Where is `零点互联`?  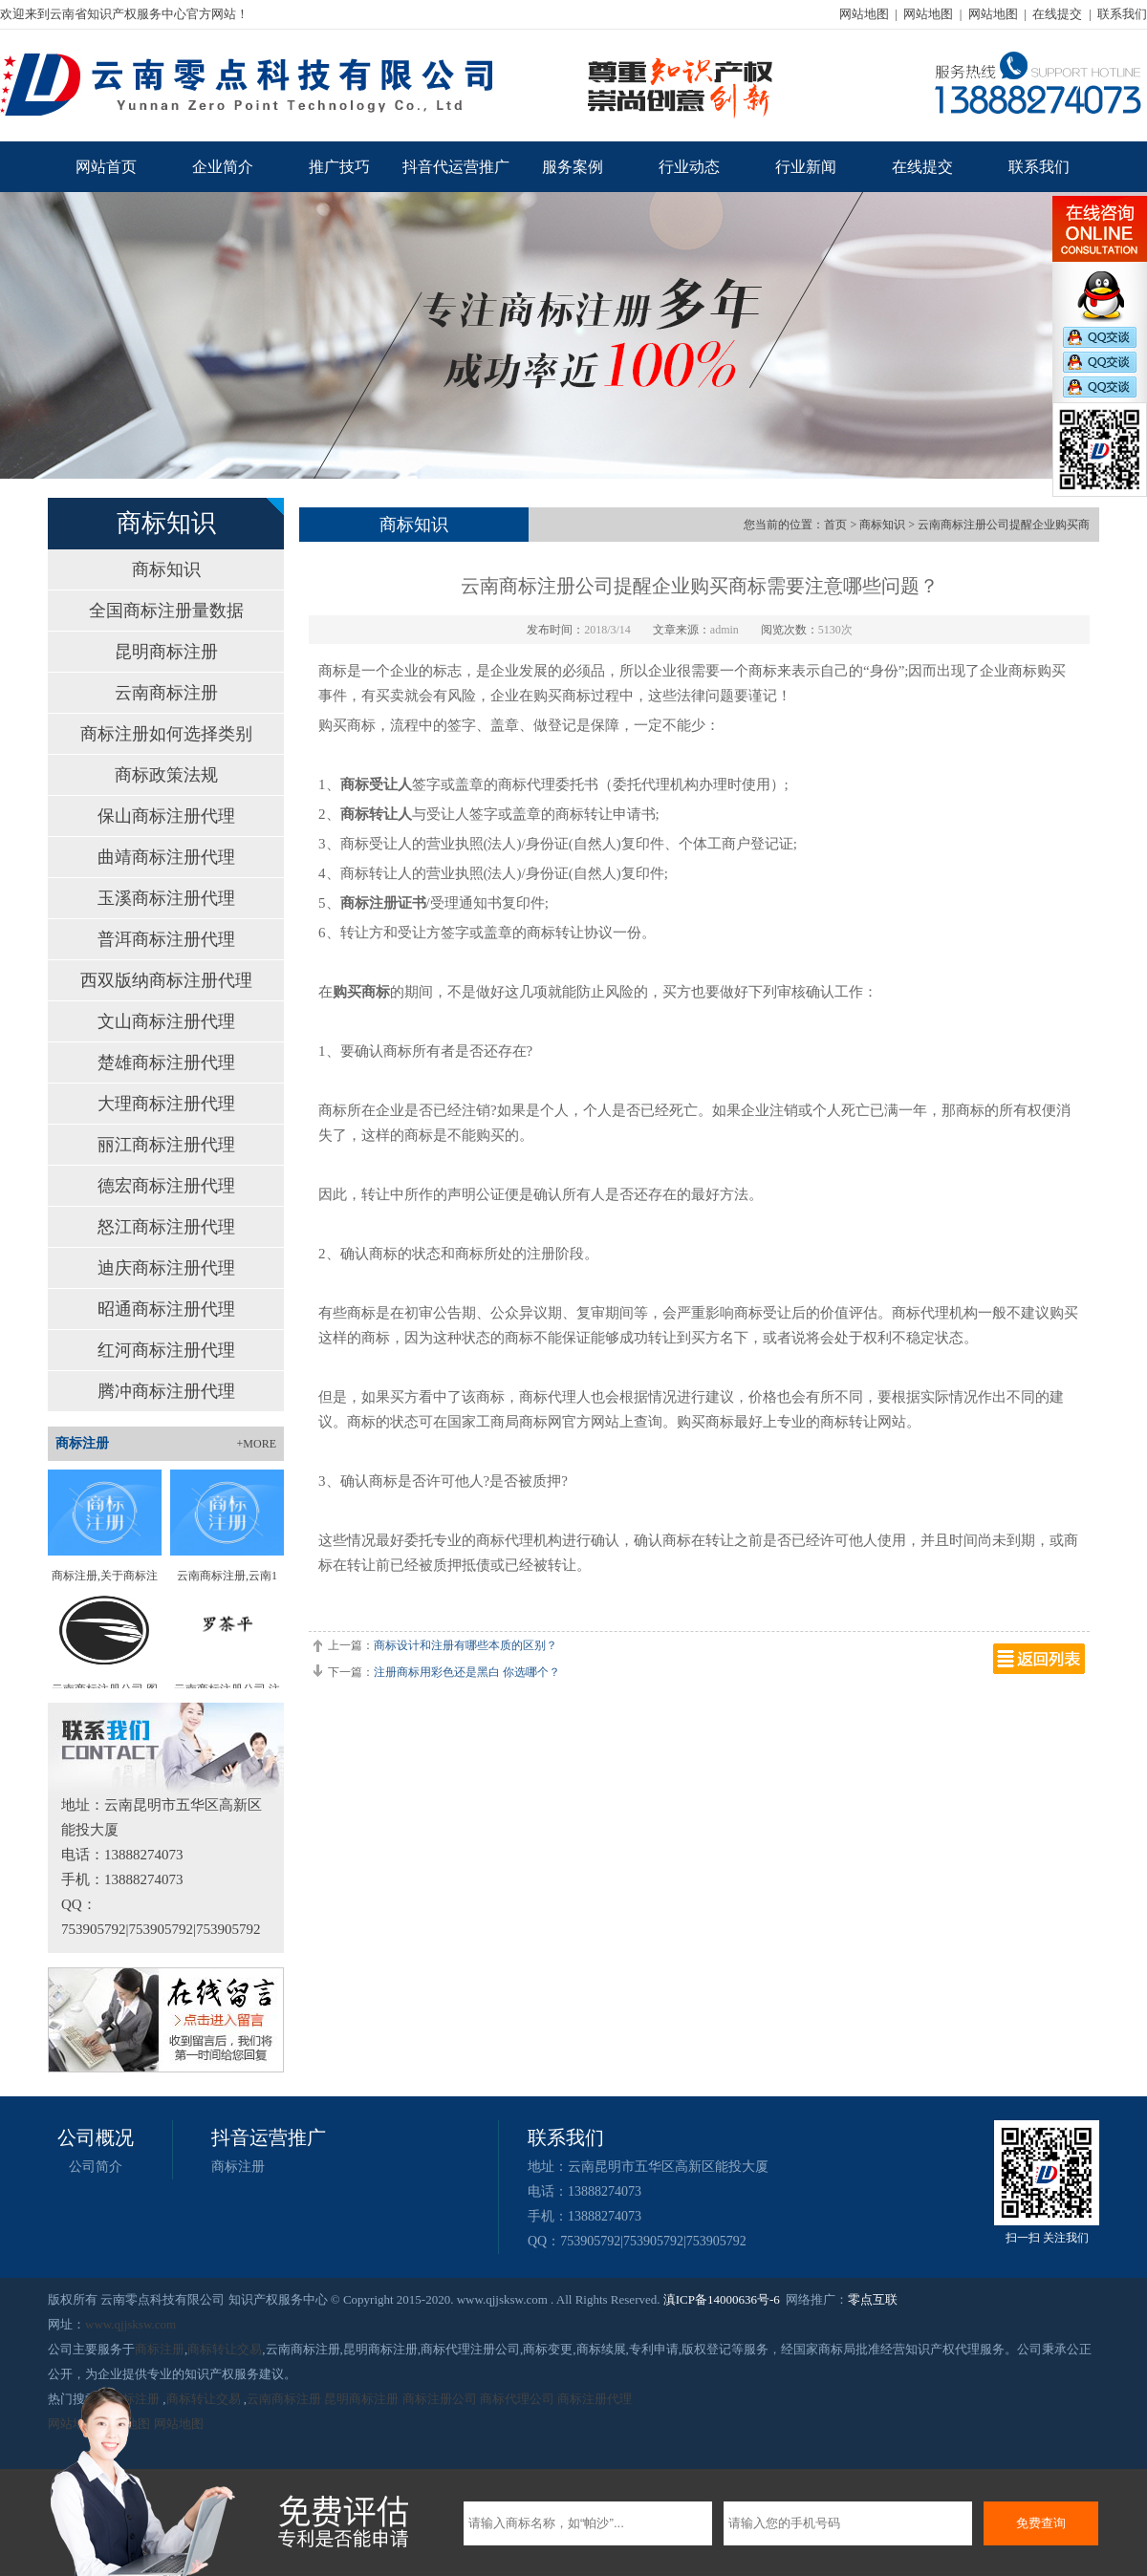 零点互联 is located at coordinates (873, 2299).